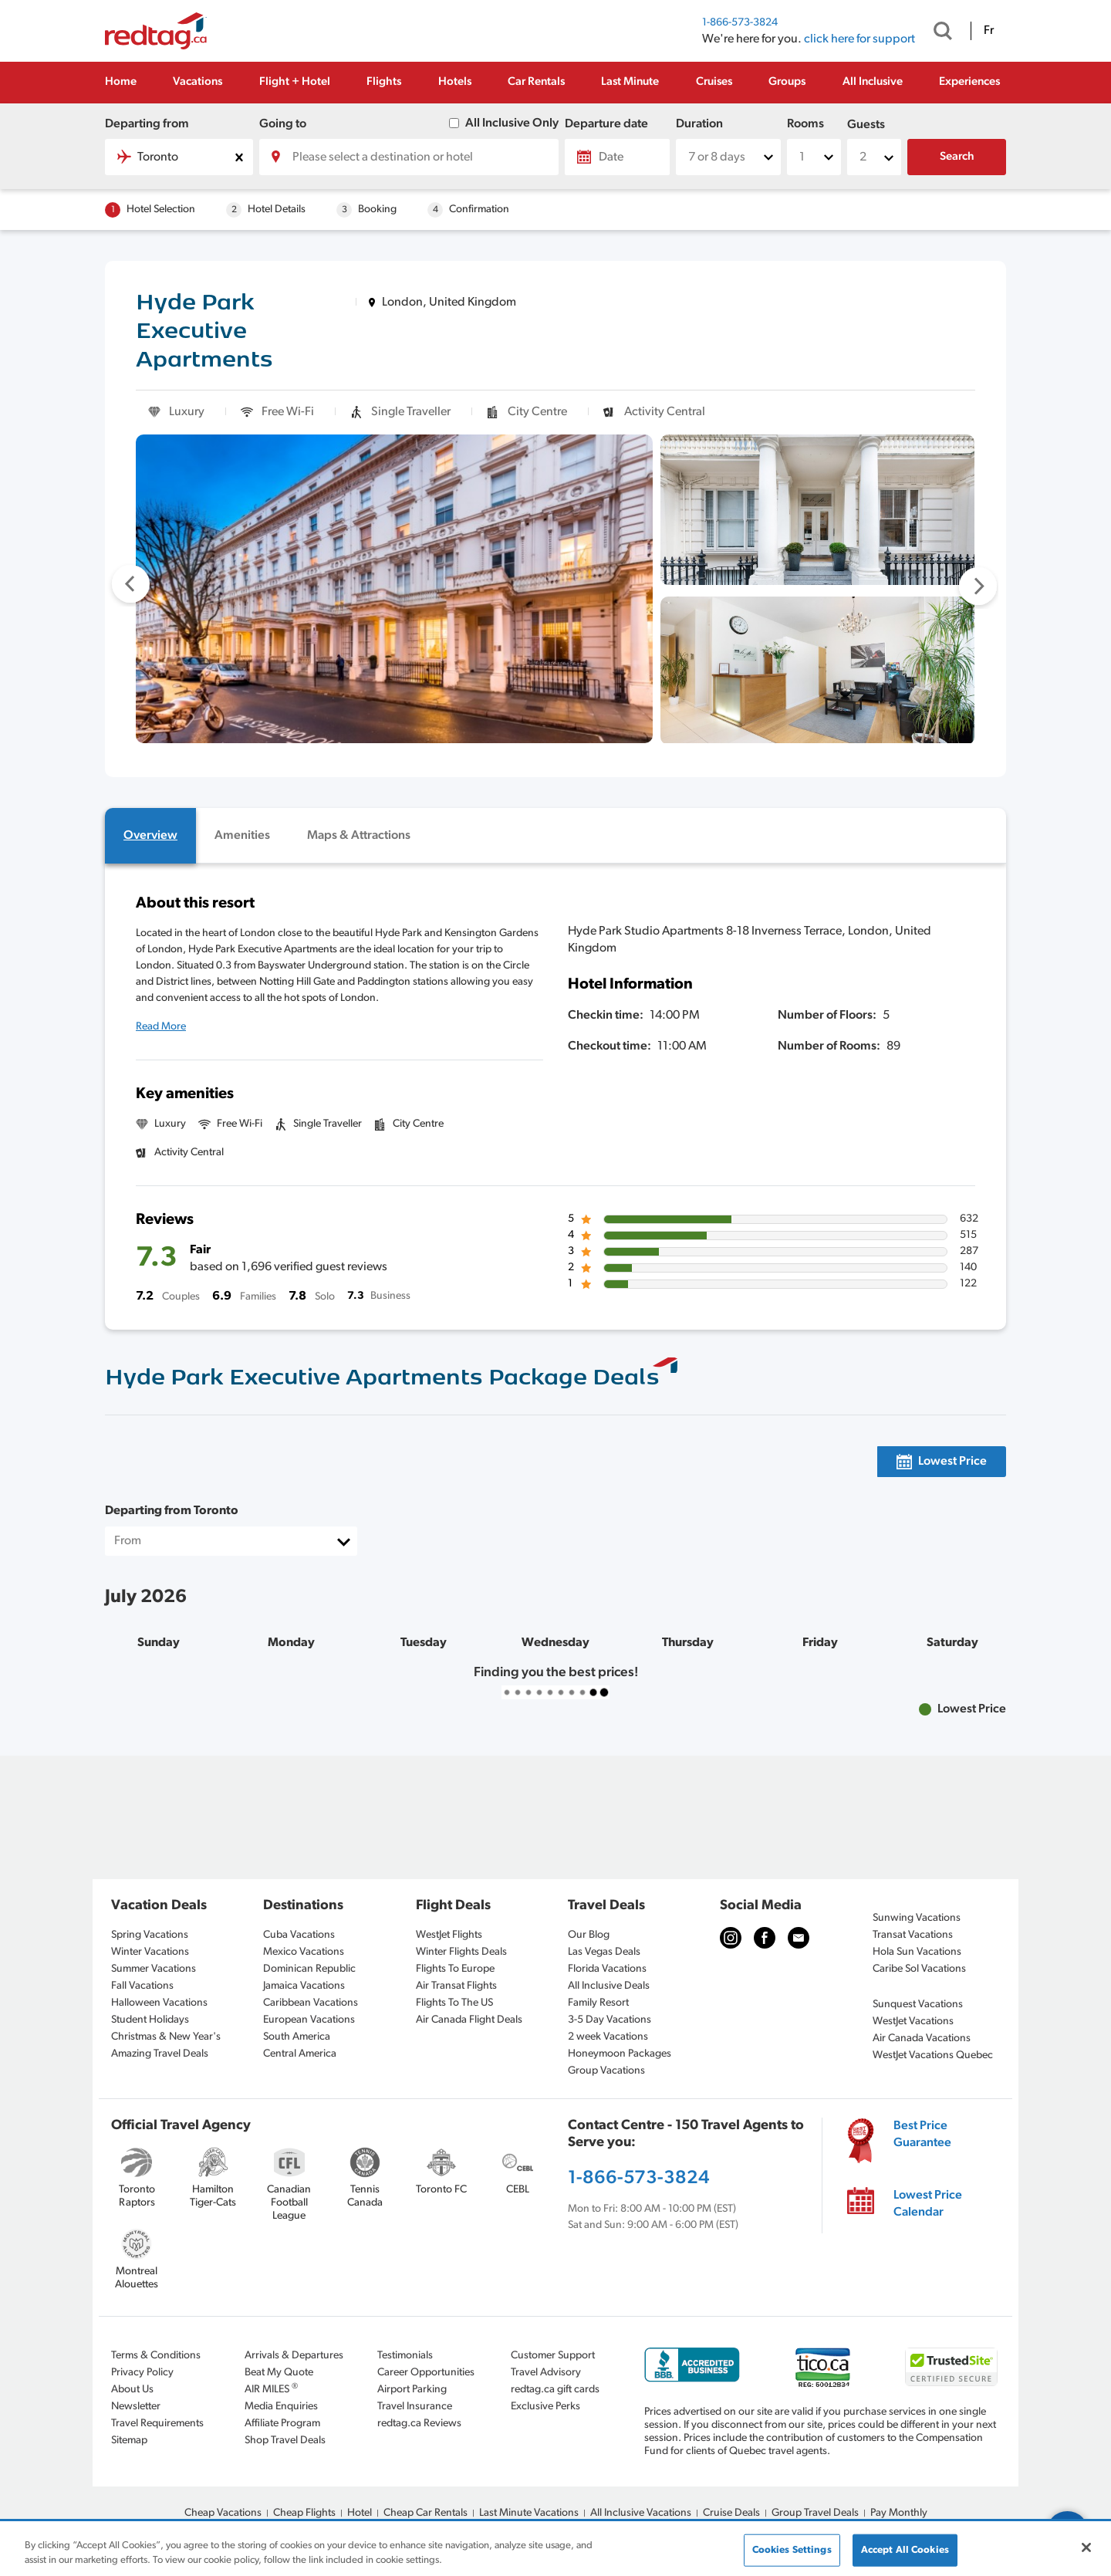 Image resolution: width=1111 pixels, height=2576 pixels. I want to click on Jamaica Vacations, so click(304, 1986).